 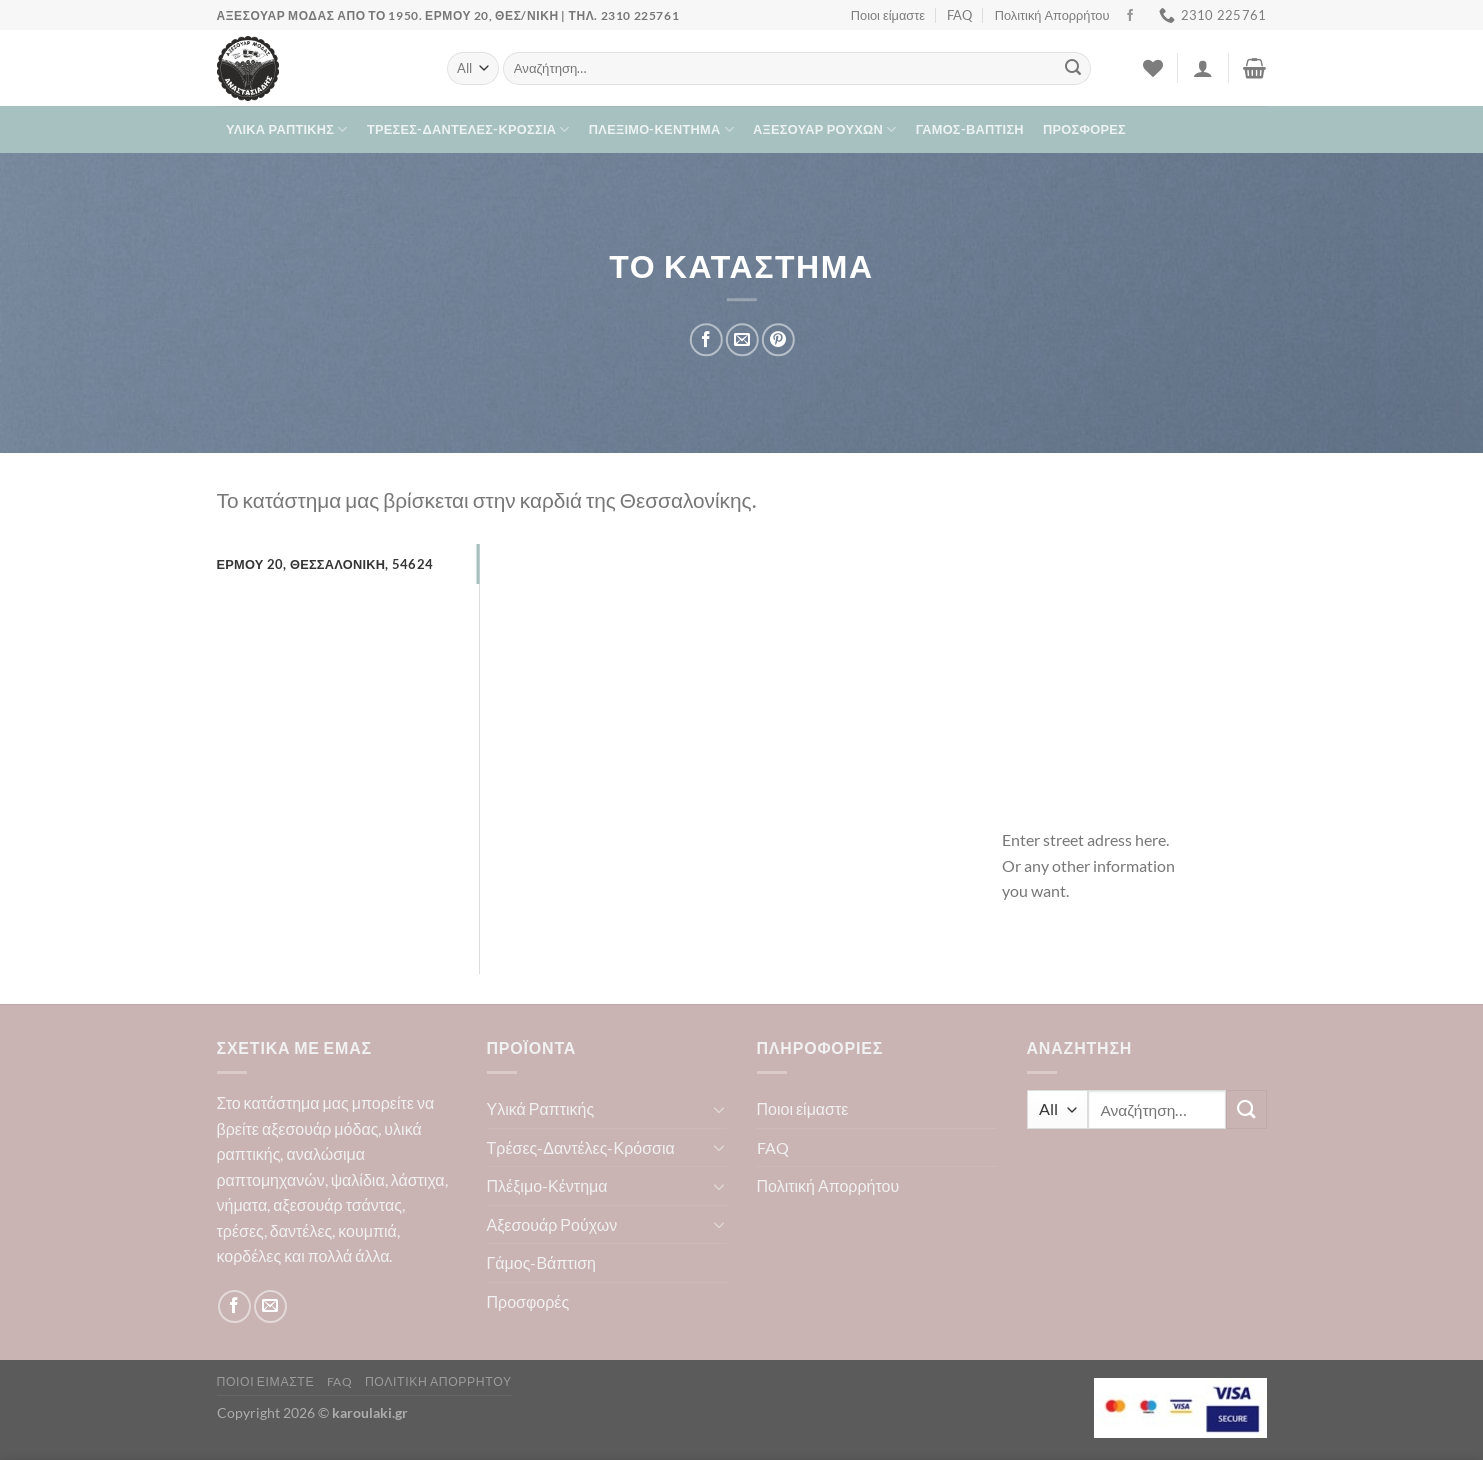 I want to click on Προσφορές, so click(x=1084, y=129).